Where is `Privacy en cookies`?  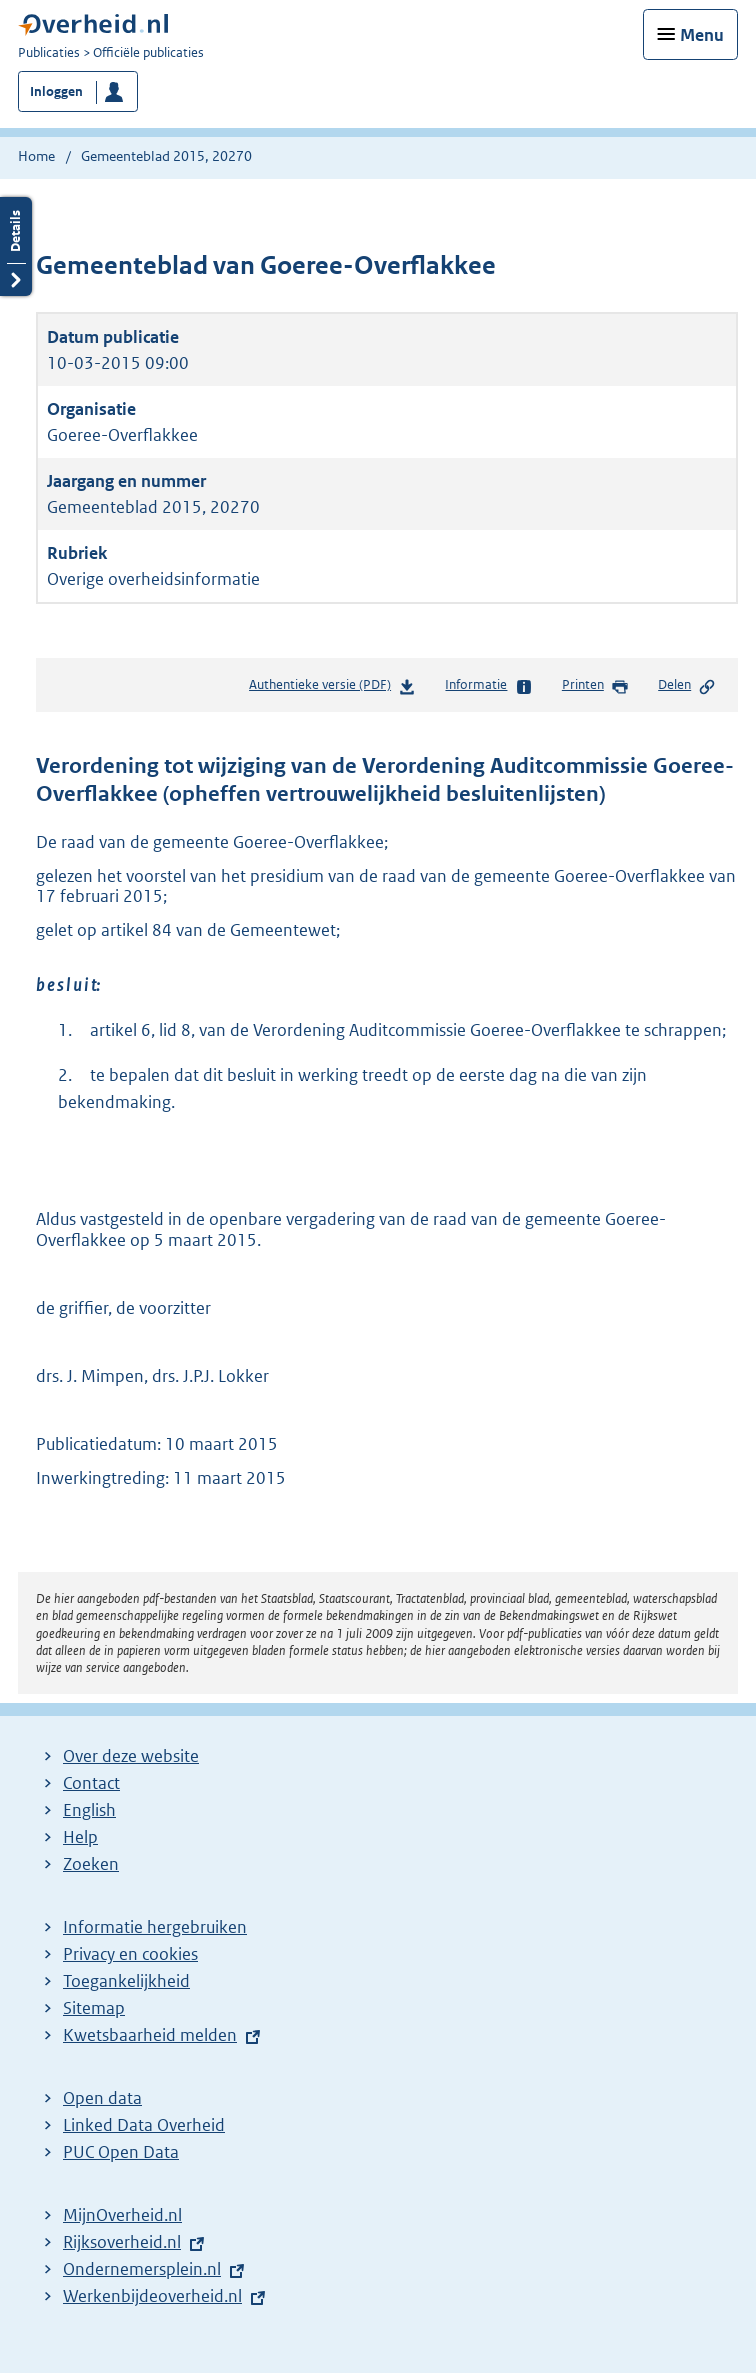 Privacy en cookies is located at coordinates (130, 1954).